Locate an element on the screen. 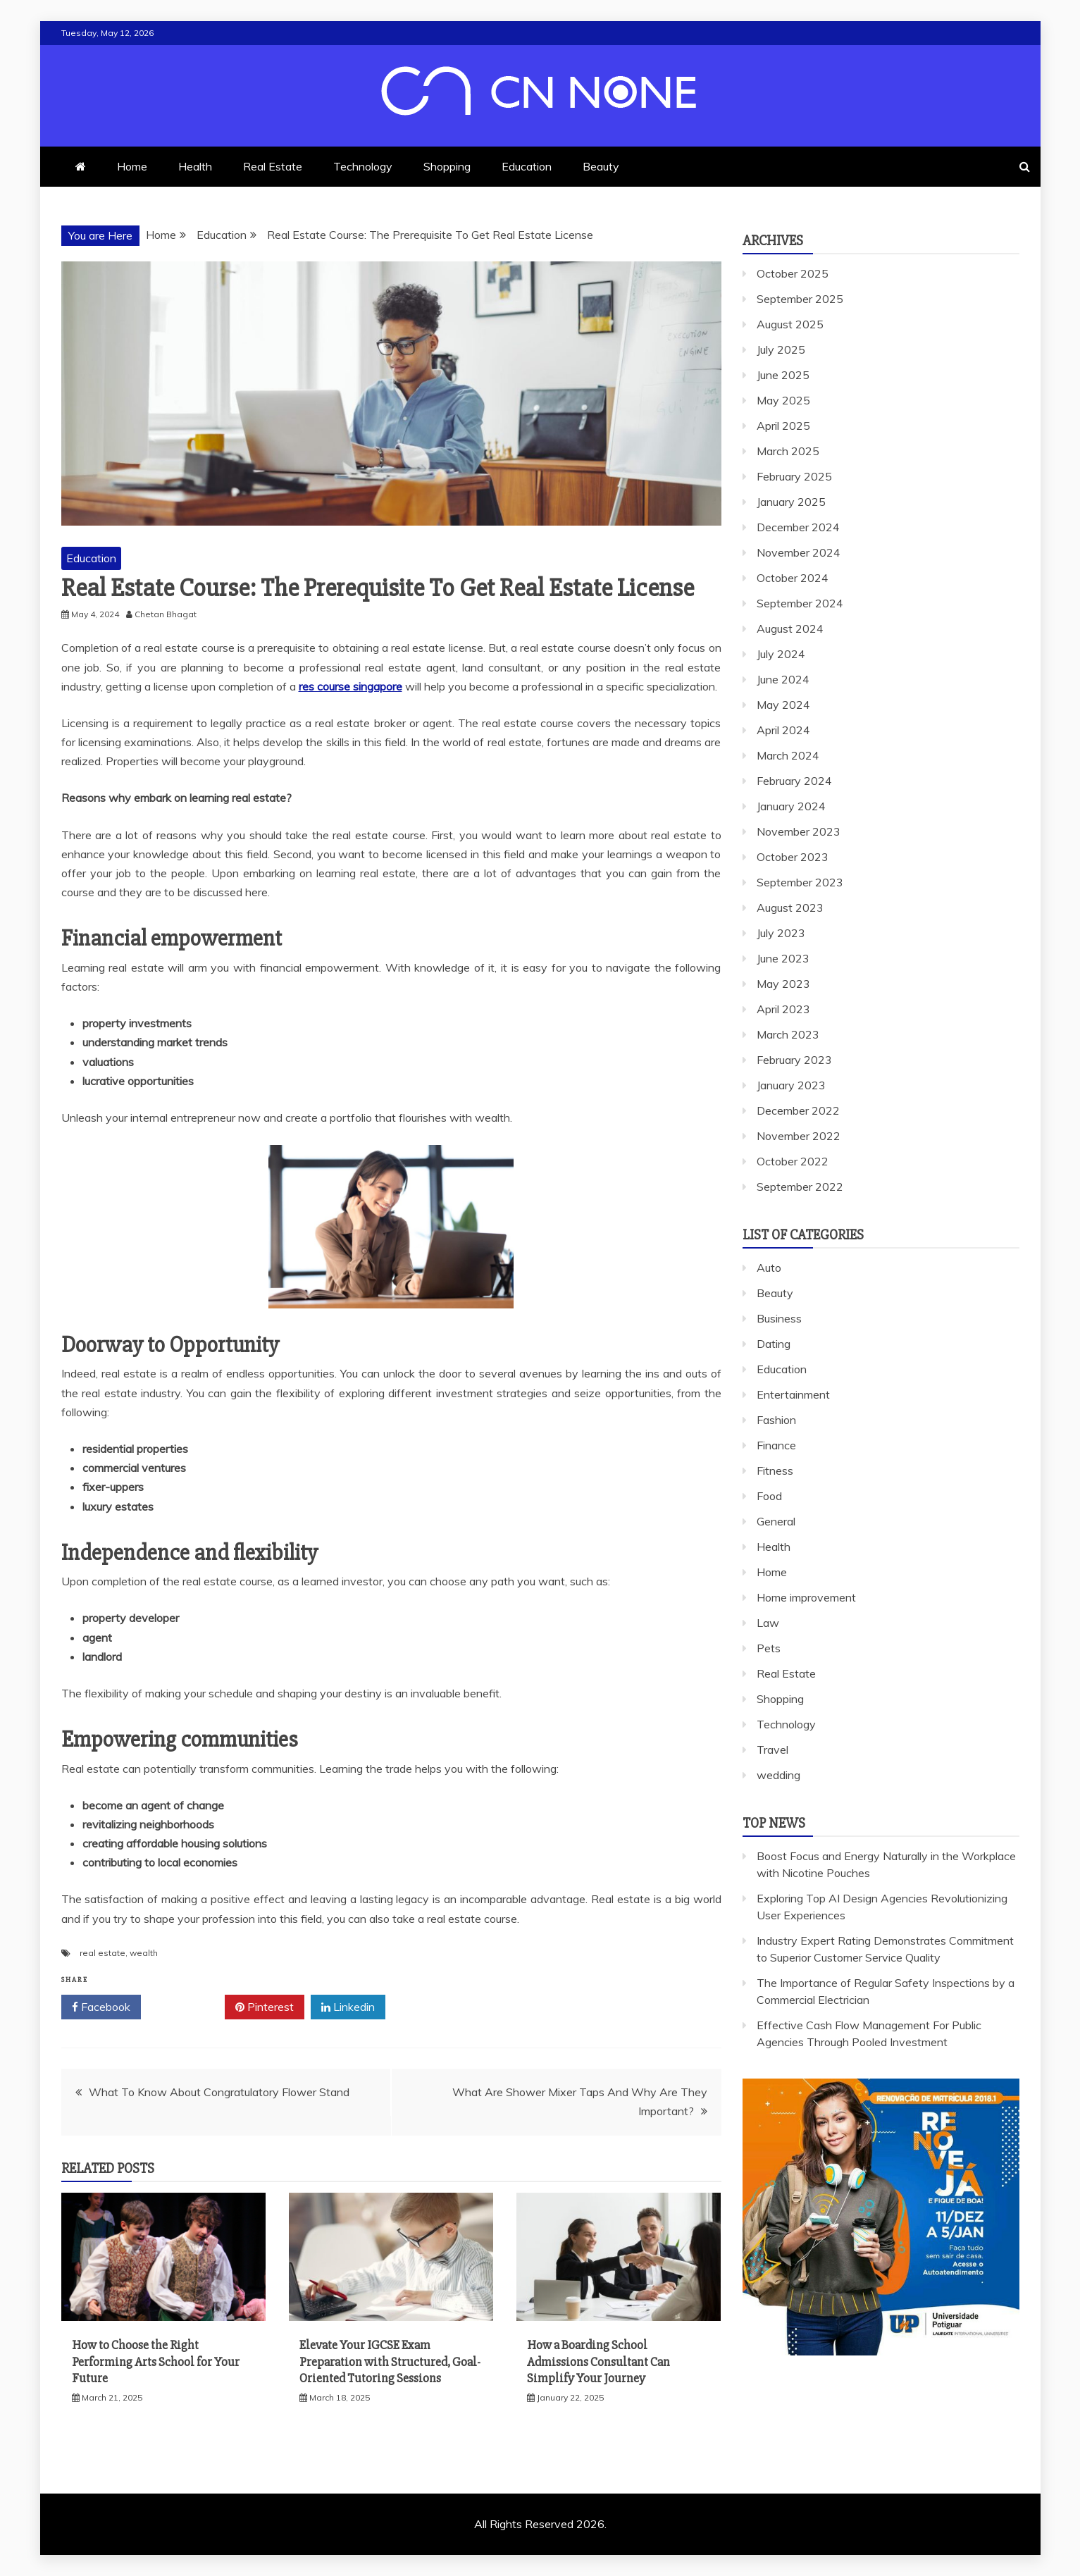 The image size is (1080, 2576). How a Boarding School Admissions Consultant Can Simplify Your Journey is located at coordinates (598, 2361).